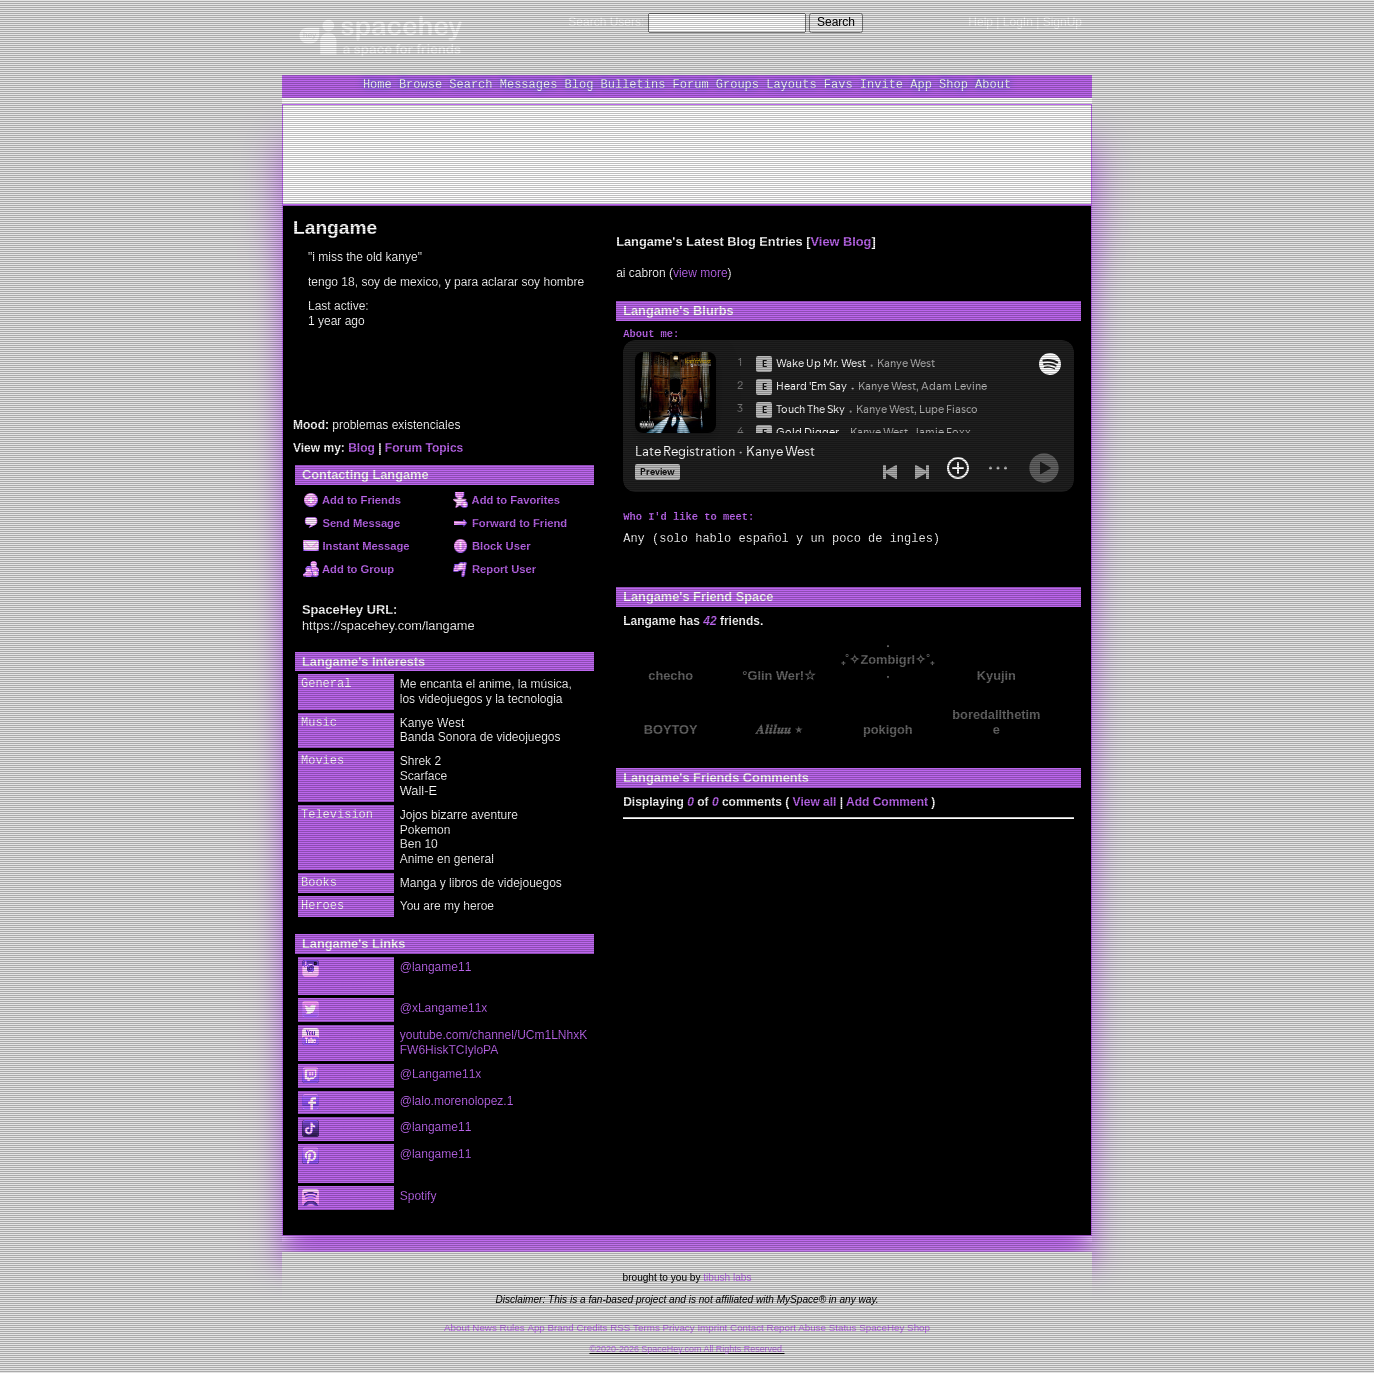 Image resolution: width=1374 pixels, height=1373 pixels. What do you see at coordinates (336, 1073) in the screenshot?
I see `Twitch` at bounding box center [336, 1073].